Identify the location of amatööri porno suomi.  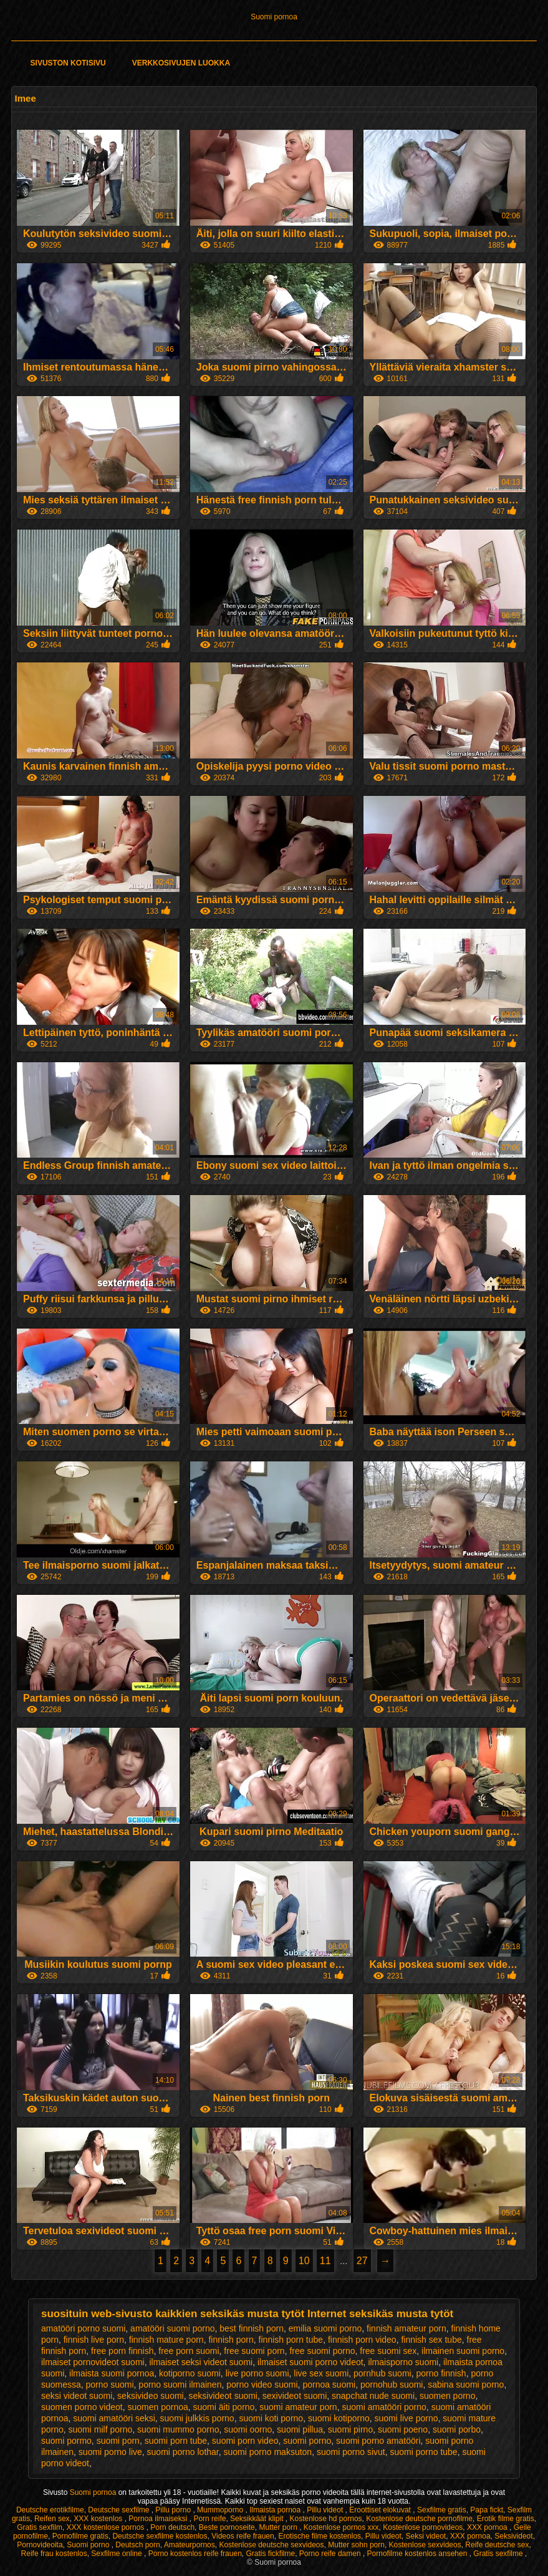
(83, 2328).